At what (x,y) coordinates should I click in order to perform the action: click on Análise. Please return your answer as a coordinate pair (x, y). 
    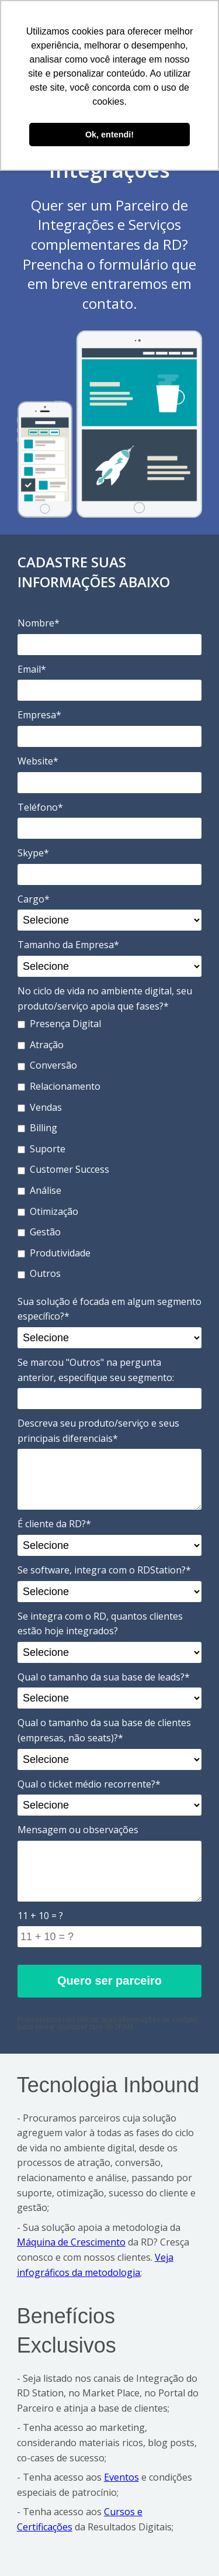
    Looking at the image, I should click on (39, 1190).